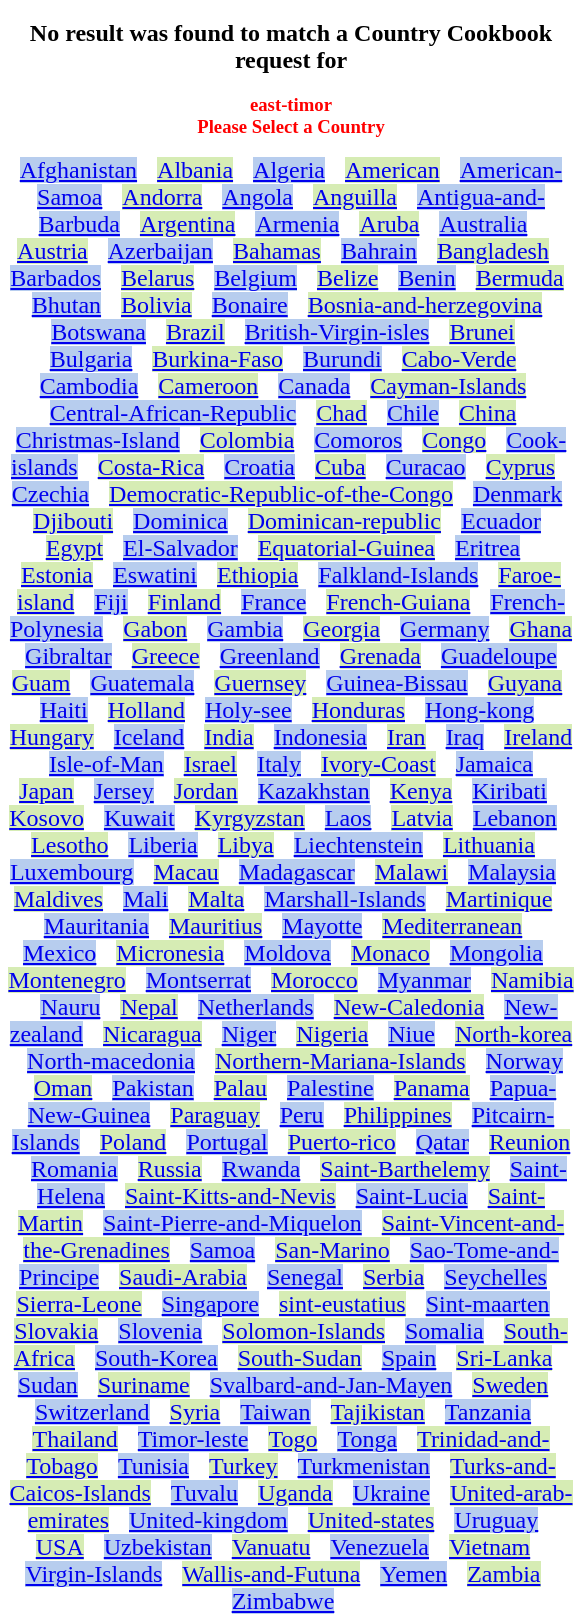  Describe the element at coordinates (261, 1169) in the screenshot. I see `Rwanda` at that location.